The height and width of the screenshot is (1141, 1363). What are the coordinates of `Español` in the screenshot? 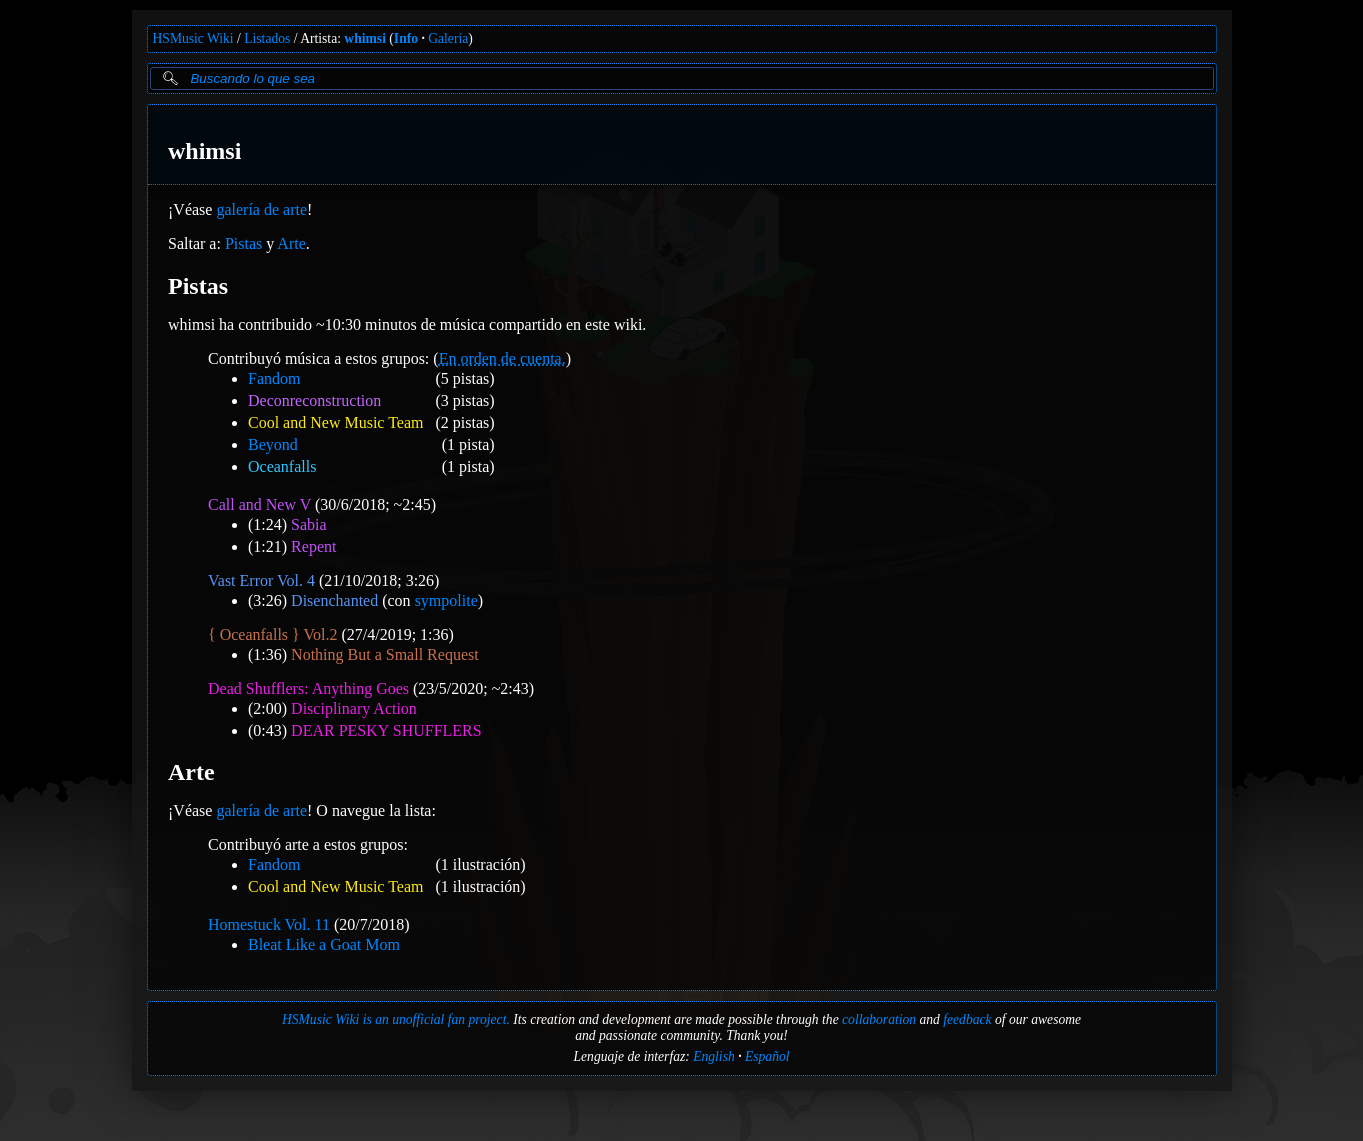 It's located at (767, 1056).